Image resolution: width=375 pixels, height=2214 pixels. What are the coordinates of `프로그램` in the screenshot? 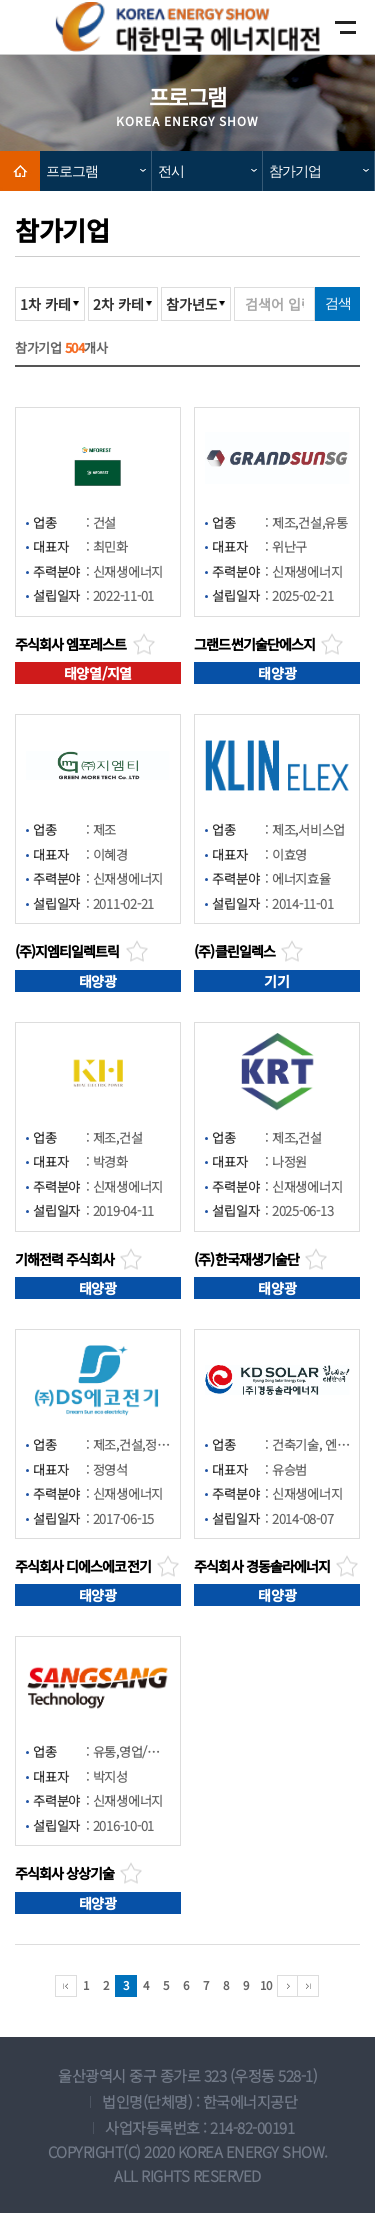 It's located at (72, 171).